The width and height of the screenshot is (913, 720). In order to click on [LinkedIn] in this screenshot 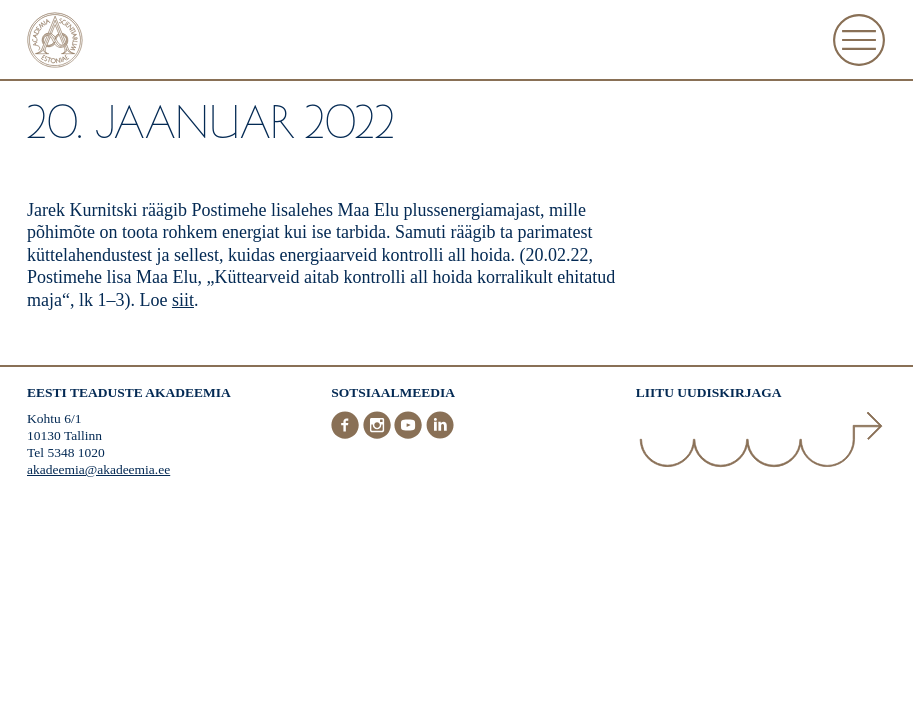, I will do `click(440, 434)`.